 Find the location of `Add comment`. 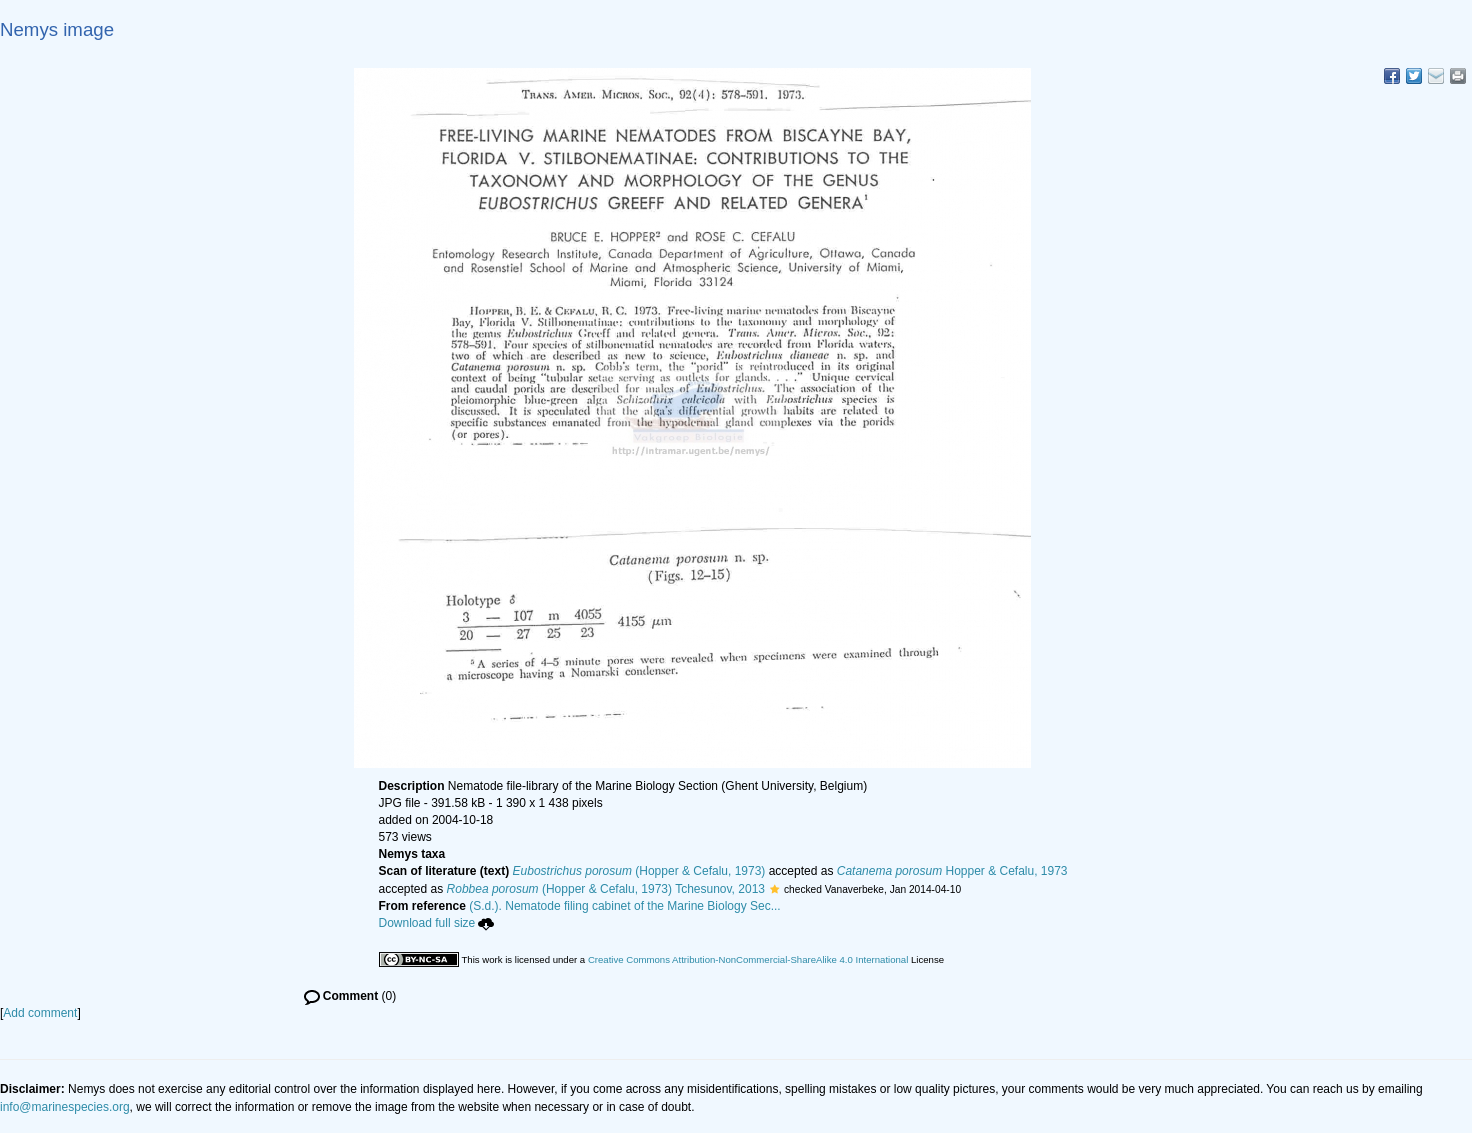

Add comment is located at coordinates (40, 1013).